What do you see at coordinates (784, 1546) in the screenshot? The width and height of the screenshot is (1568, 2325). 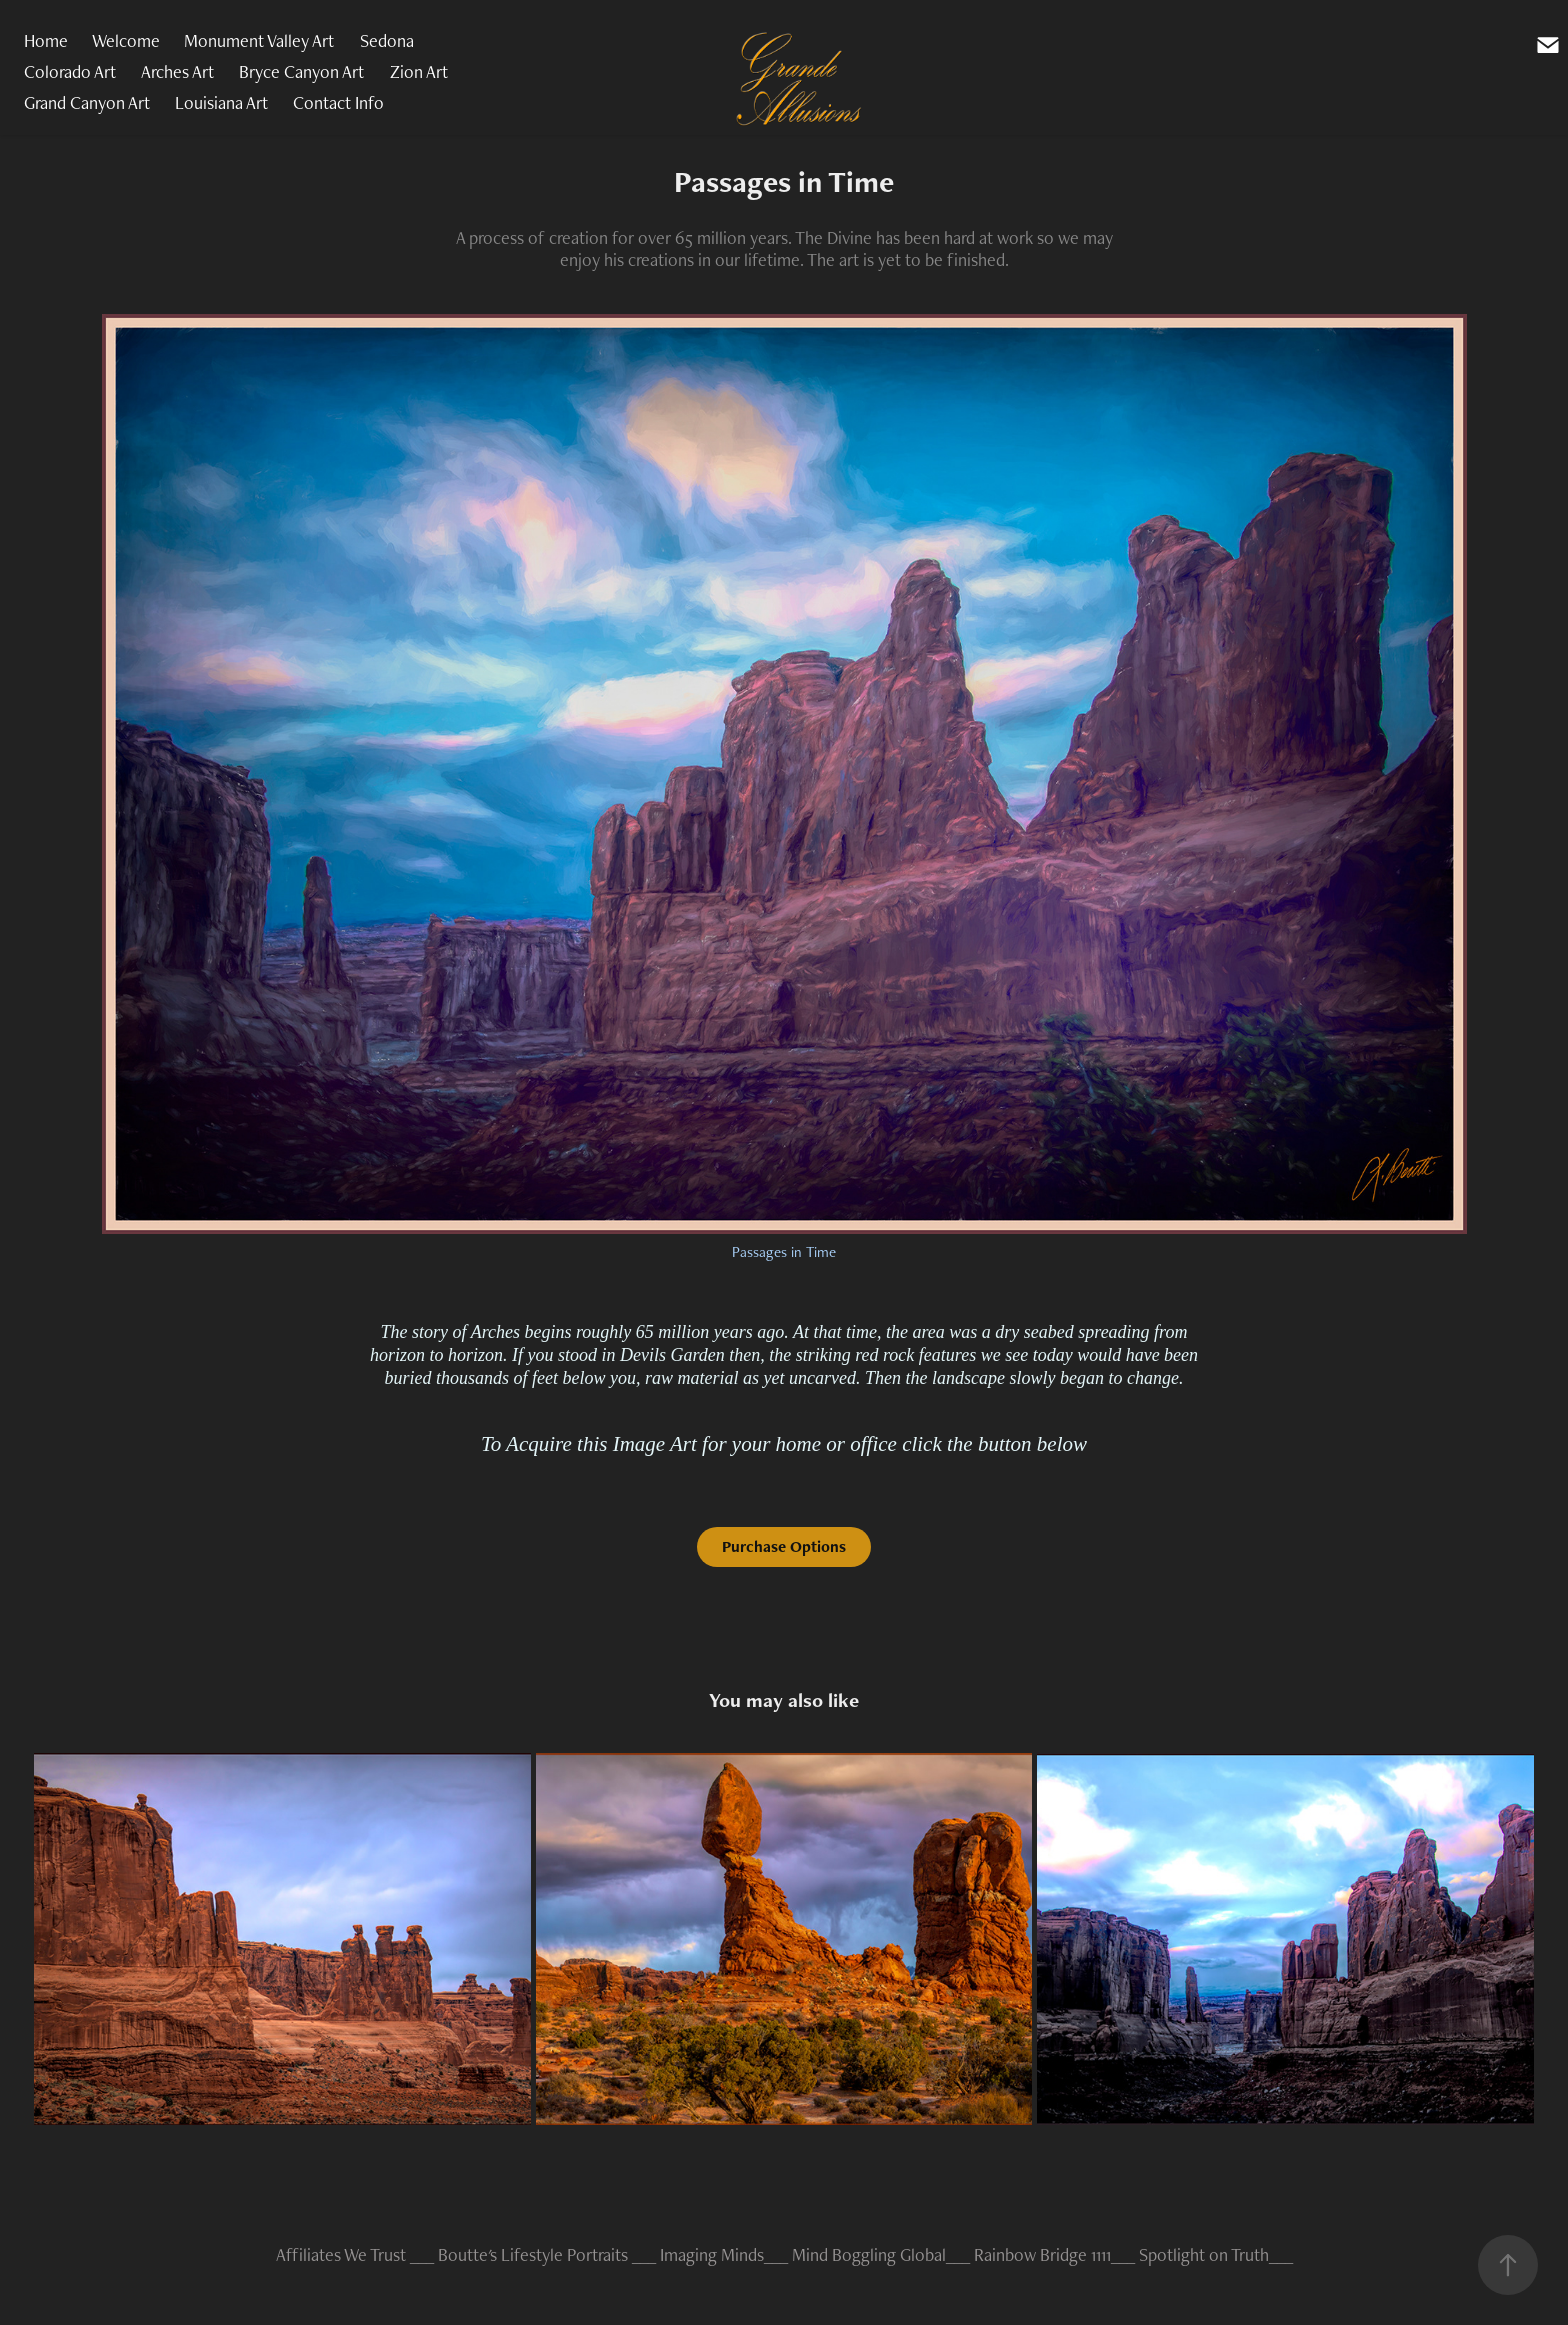 I see `Purchase Options` at bounding box center [784, 1546].